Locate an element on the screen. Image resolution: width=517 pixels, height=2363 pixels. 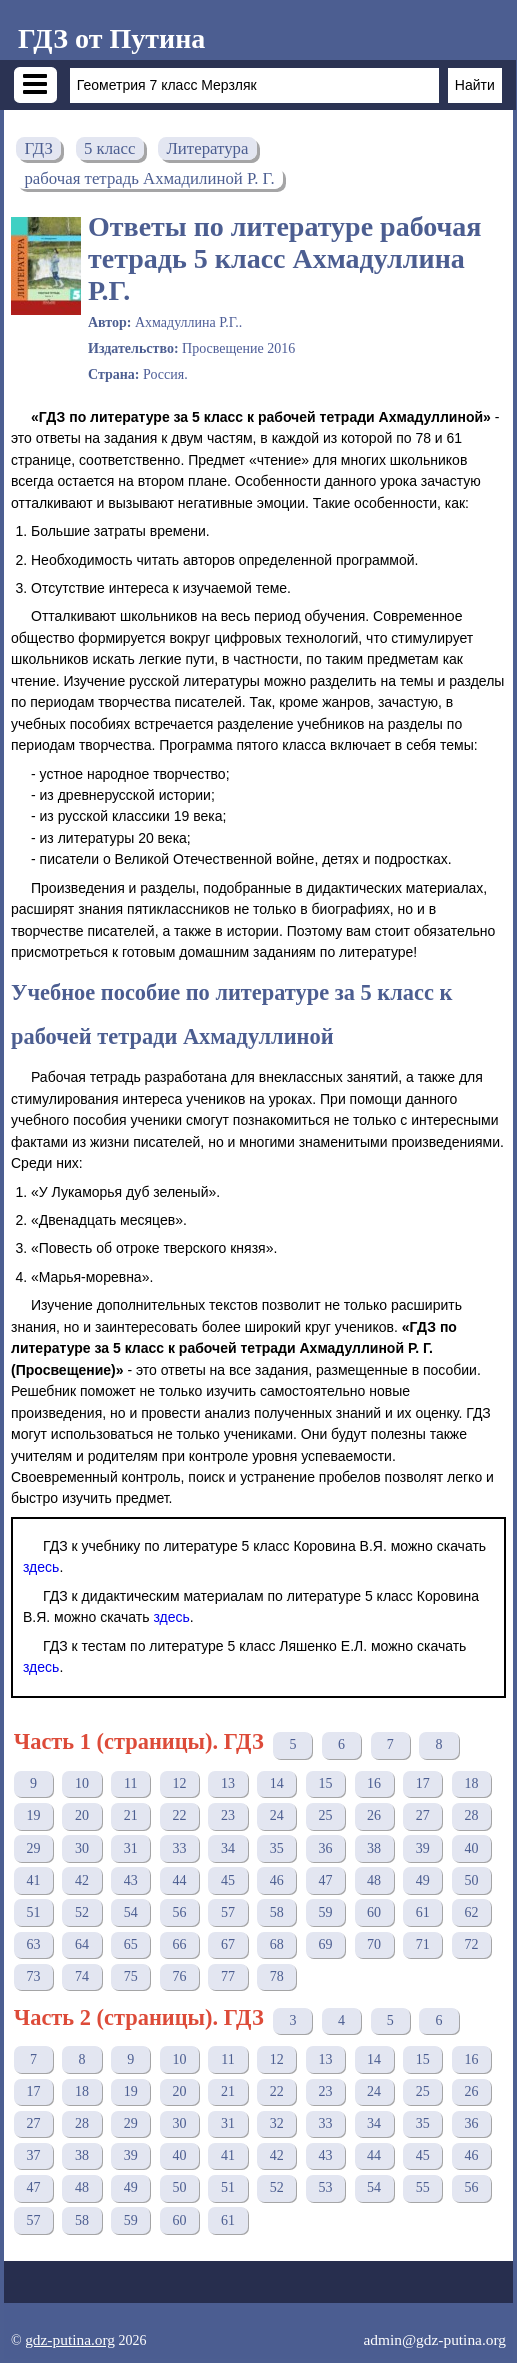
36 is located at coordinates (325, 1848).